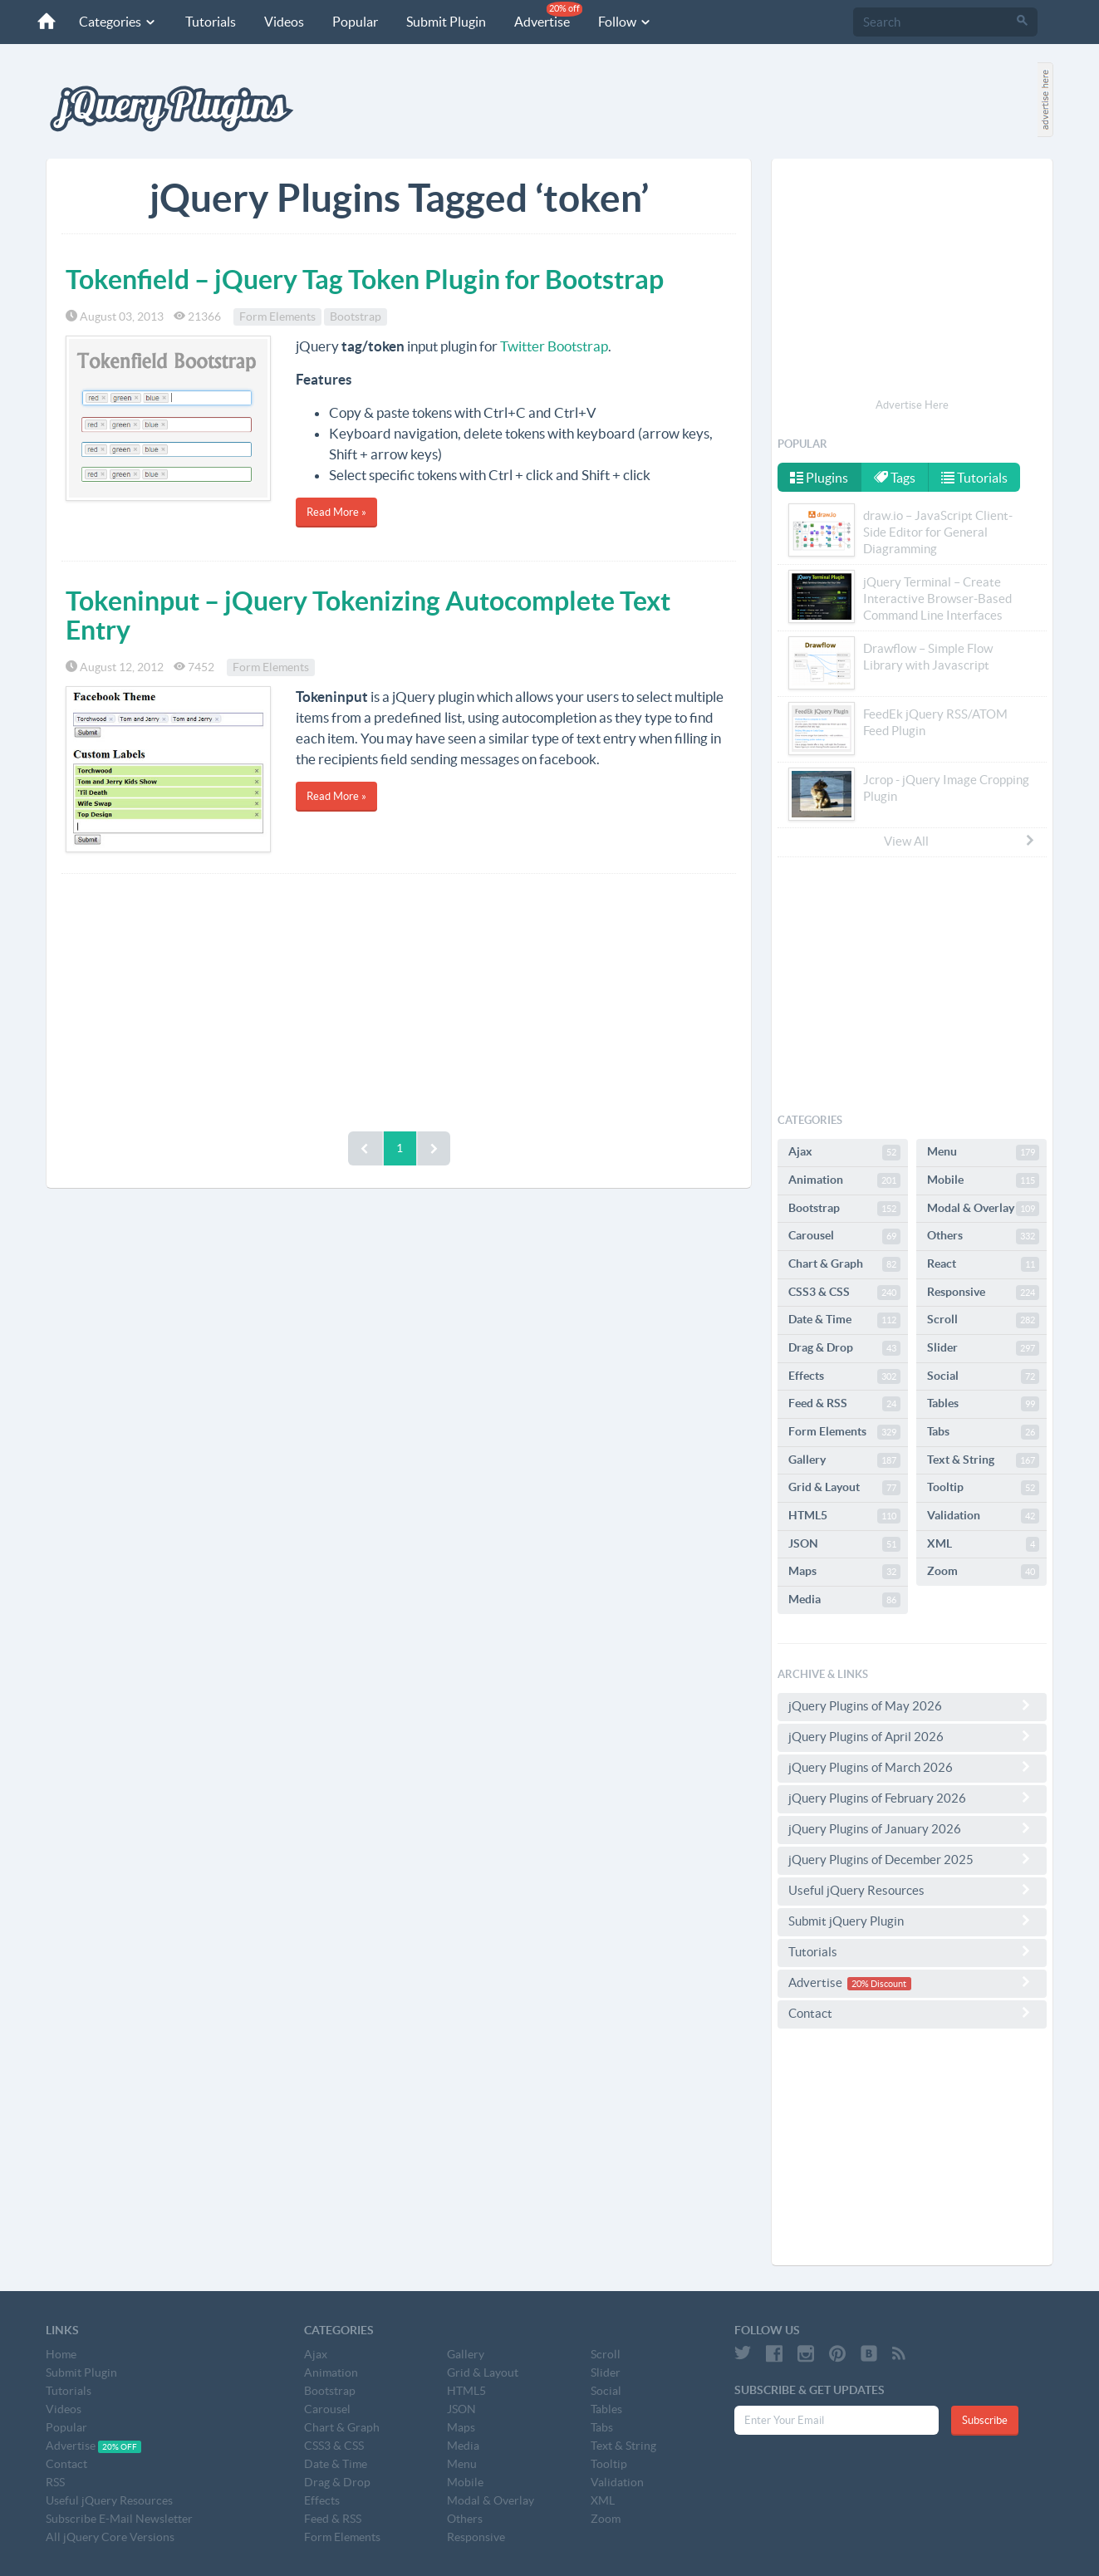  Describe the element at coordinates (983, 1432) in the screenshot. I see `Tabs` at that location.